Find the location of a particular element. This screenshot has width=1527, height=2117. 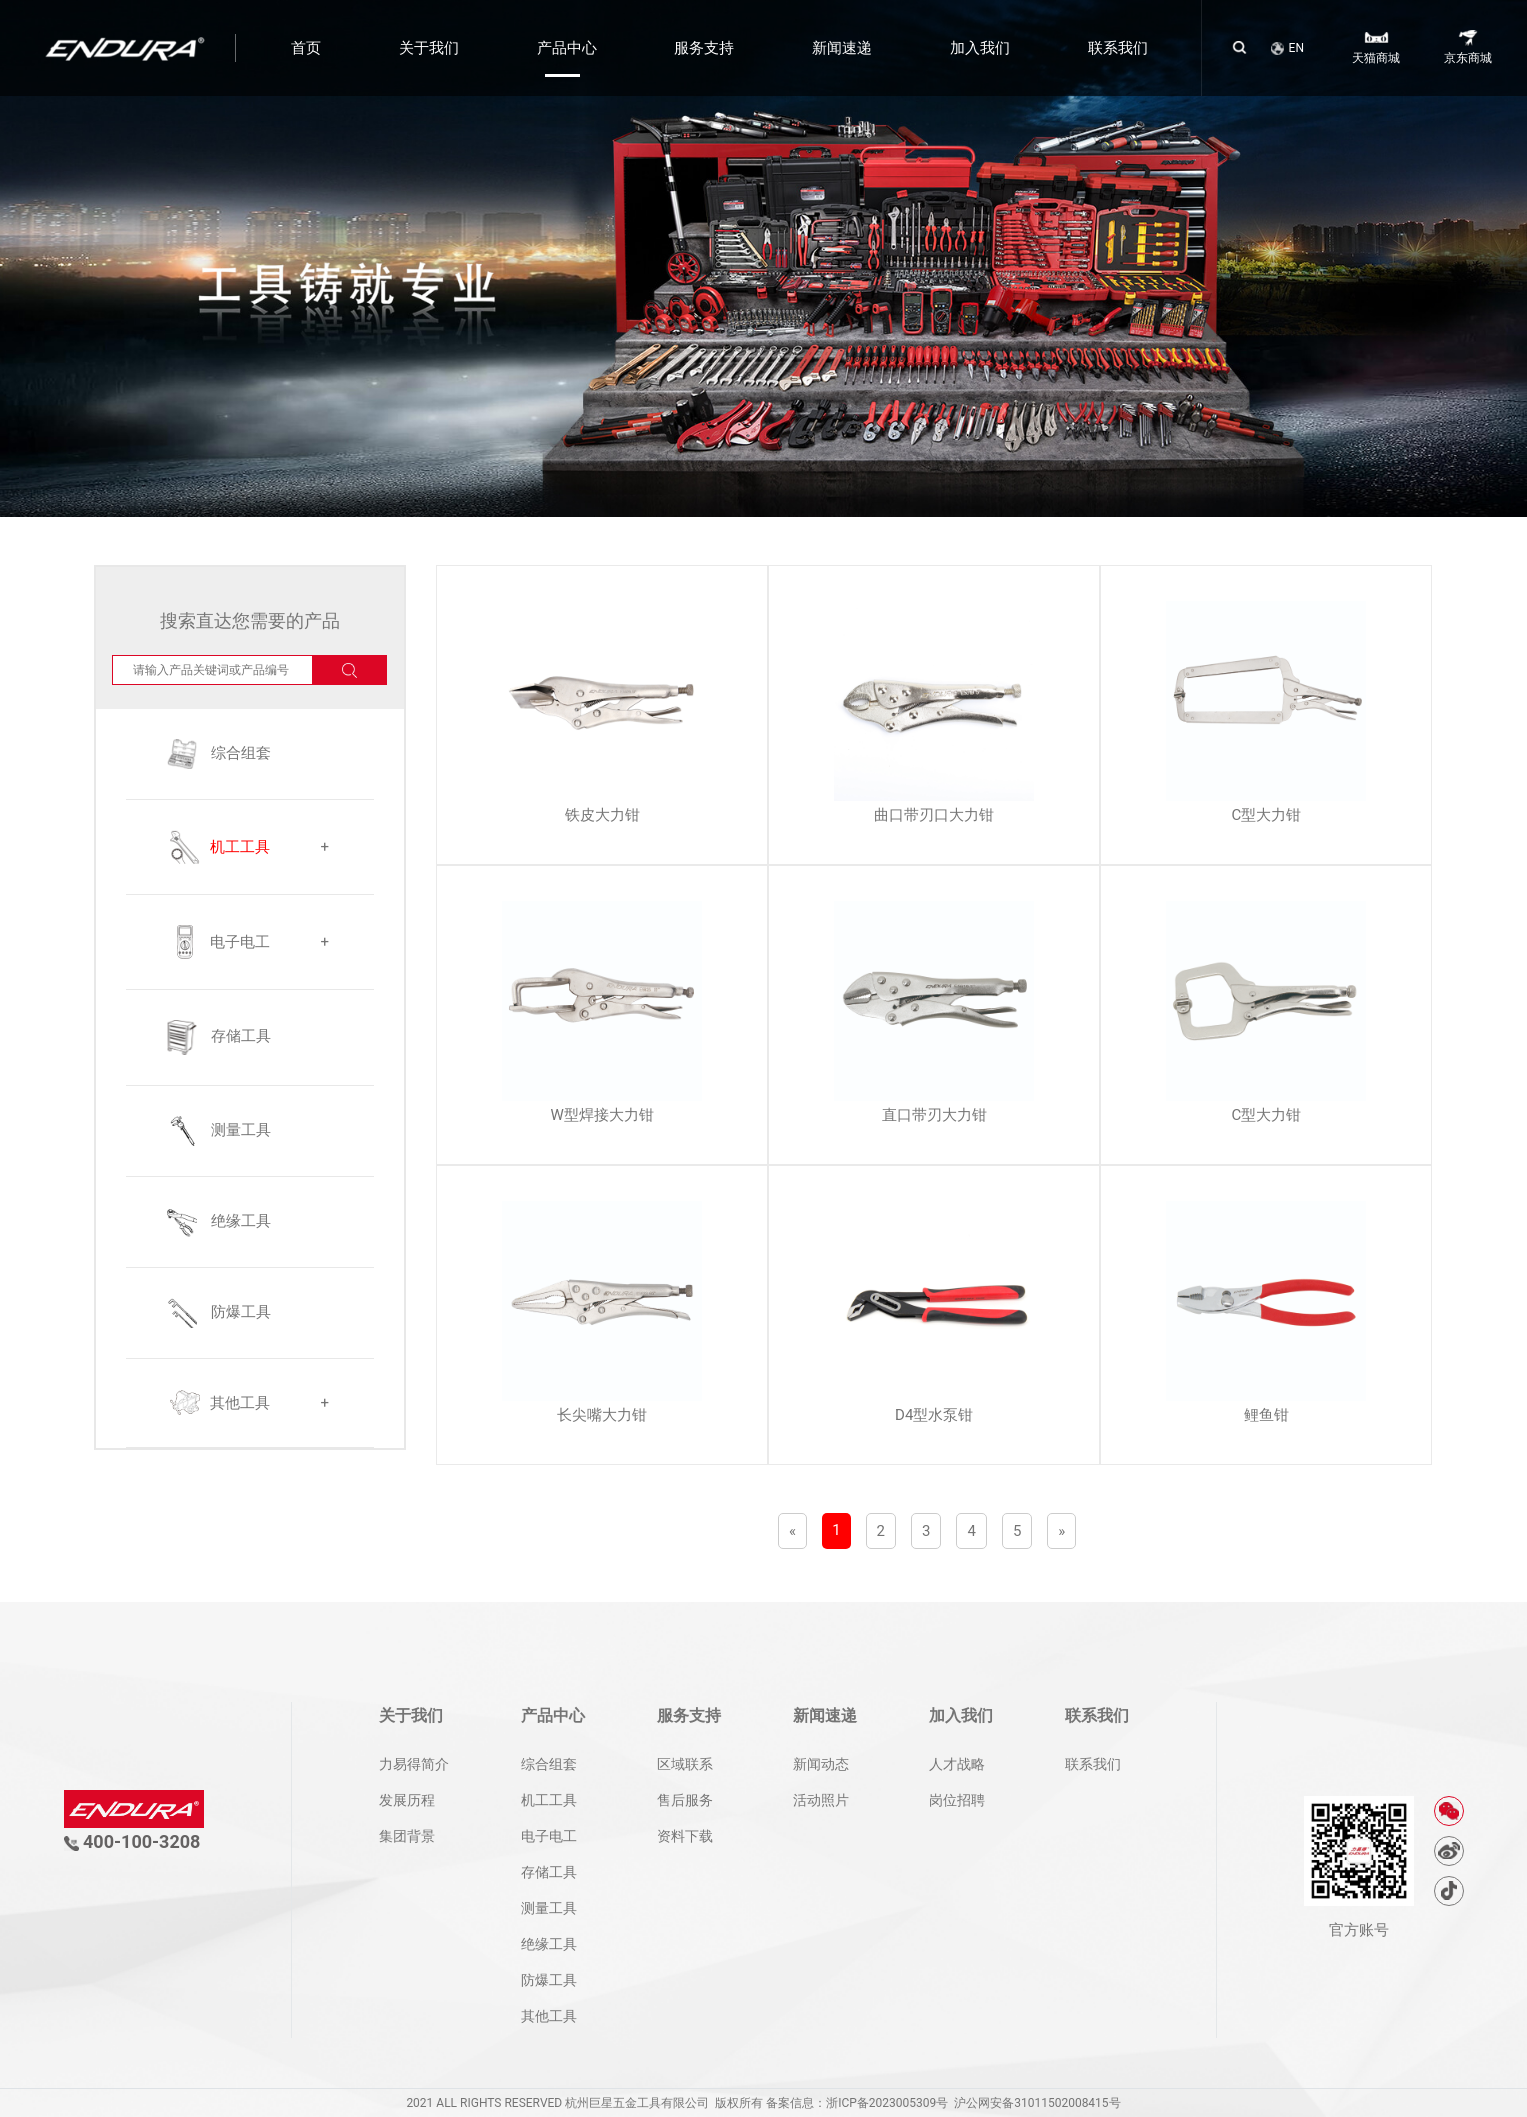

岗位招聘 is located at coordinates (957, 1800).